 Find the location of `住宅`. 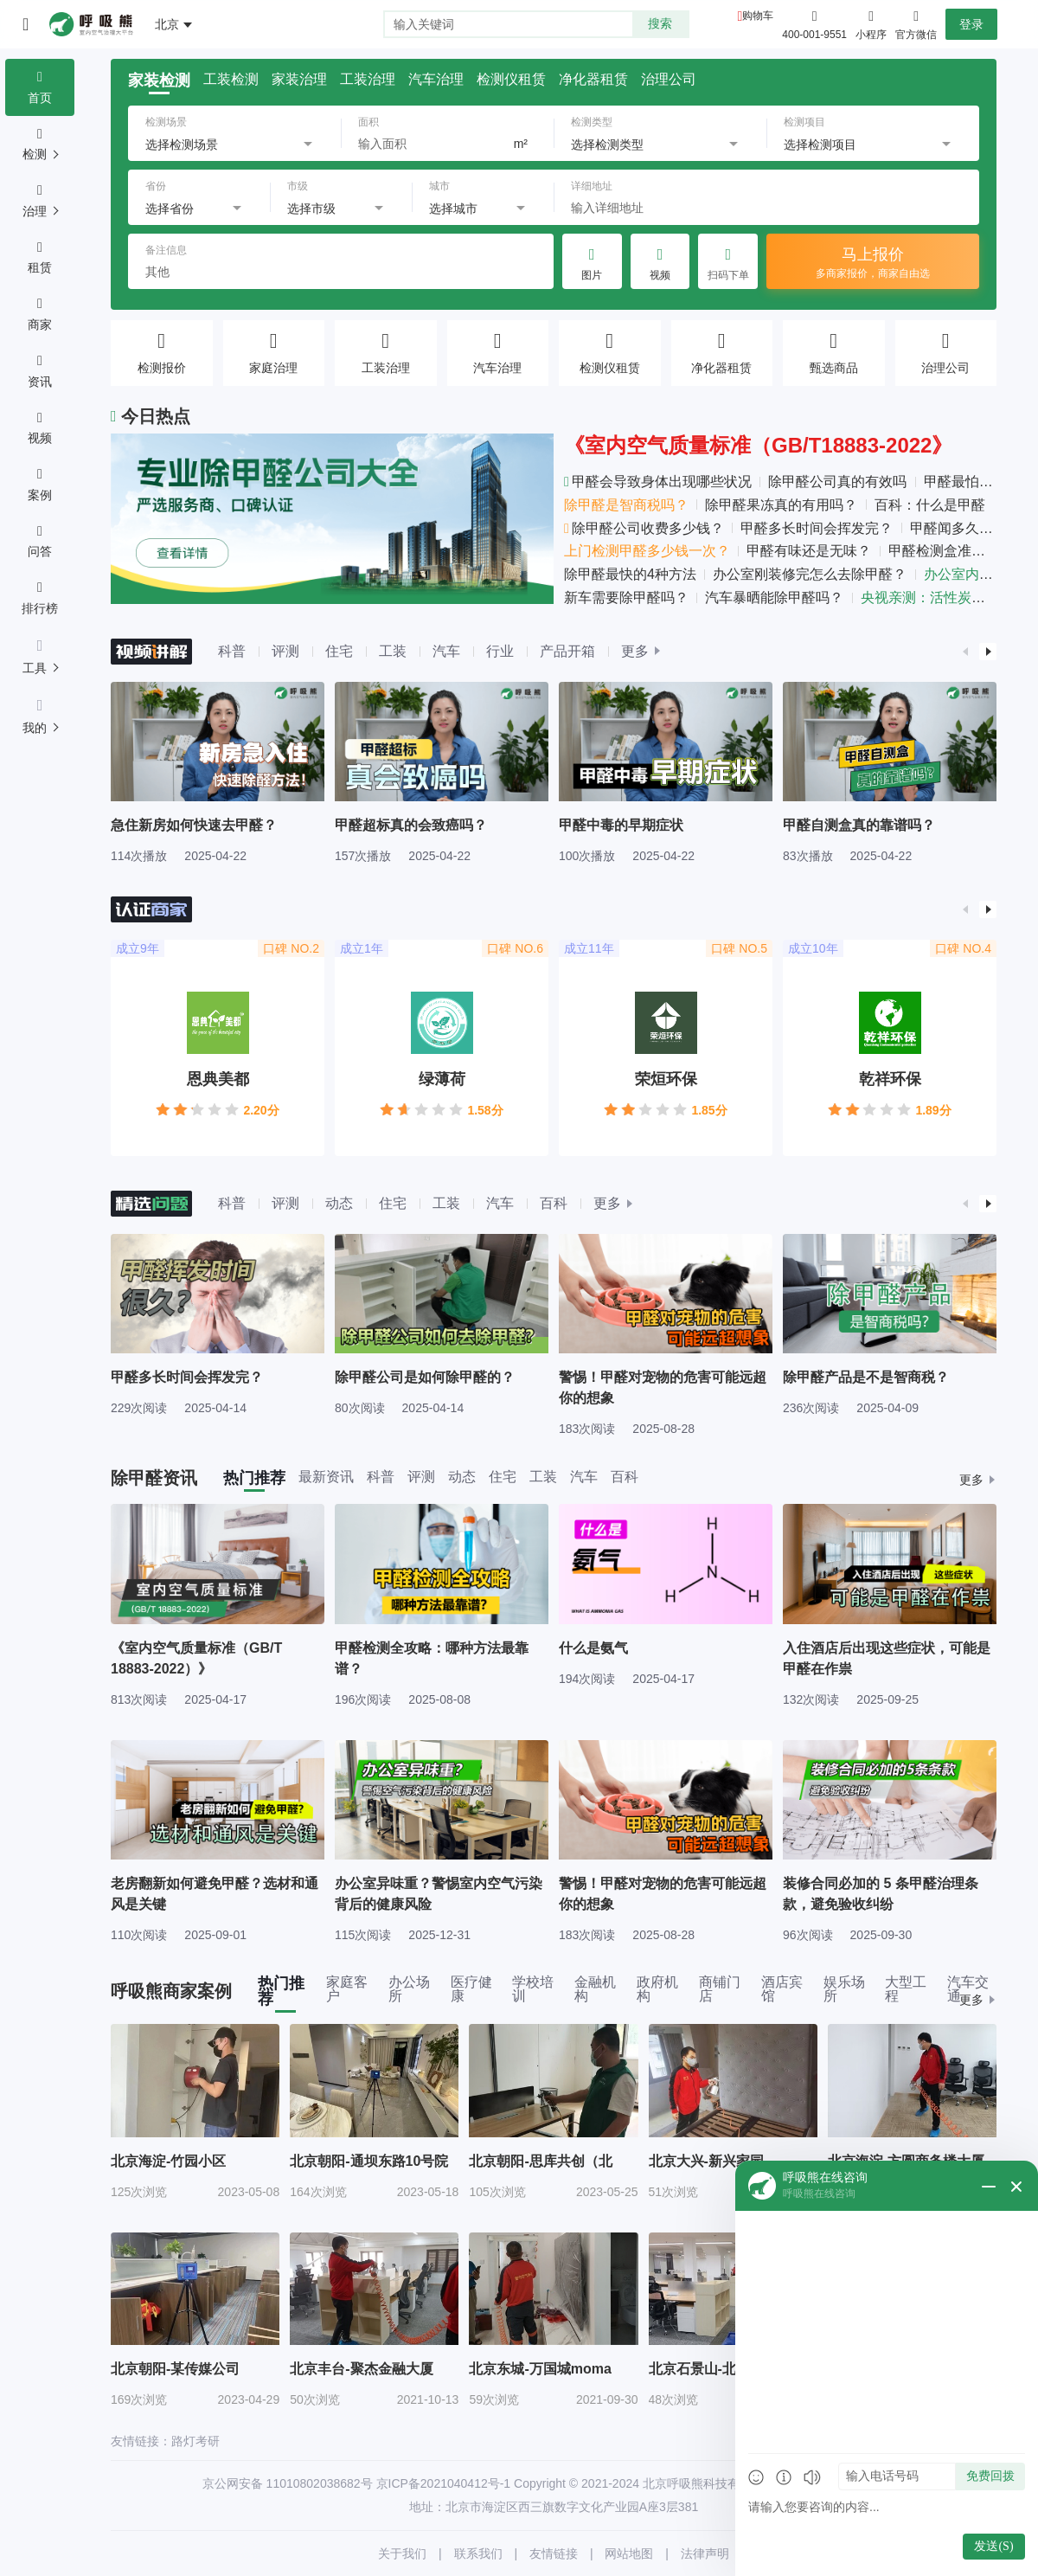

住宅 is located at coordinates (339, 651).